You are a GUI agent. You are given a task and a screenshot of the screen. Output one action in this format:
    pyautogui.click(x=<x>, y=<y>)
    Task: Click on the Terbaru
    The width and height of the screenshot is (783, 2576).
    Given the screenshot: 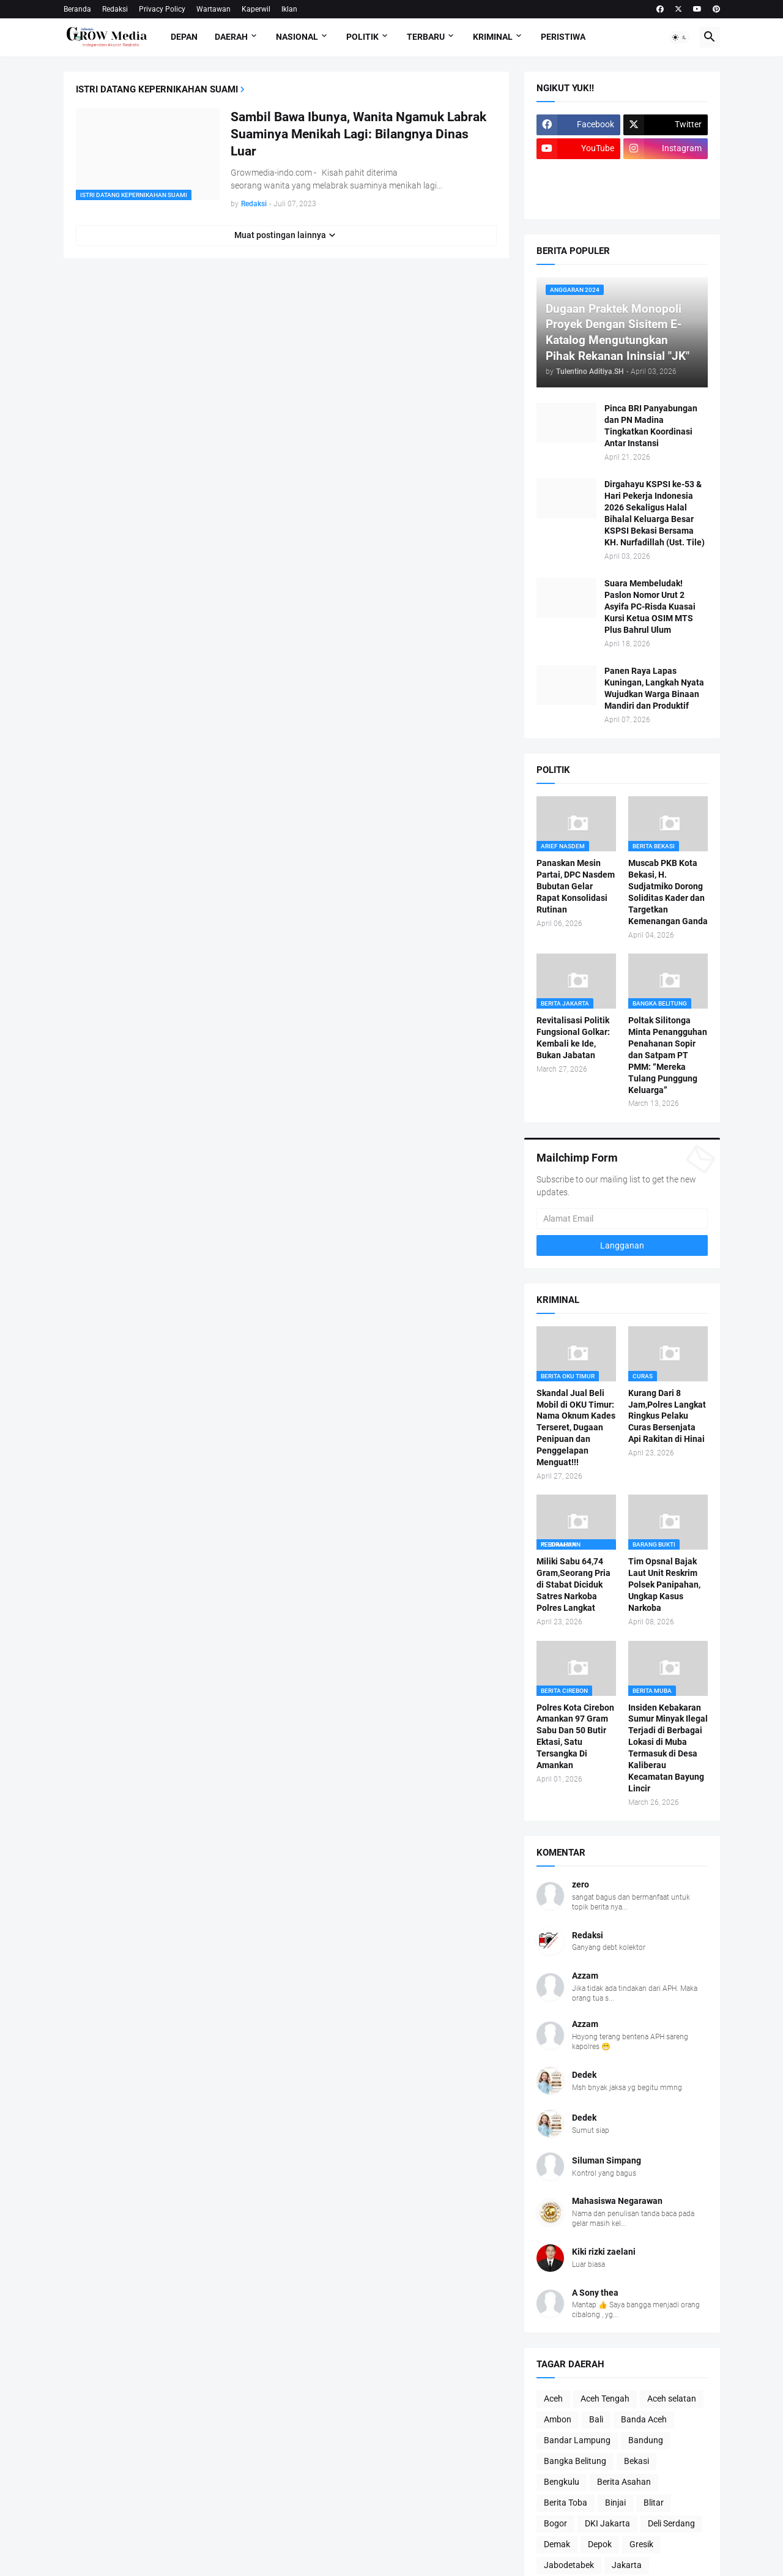 What is the action you would take?
    pyautogui.click(x=426, y=37)
    